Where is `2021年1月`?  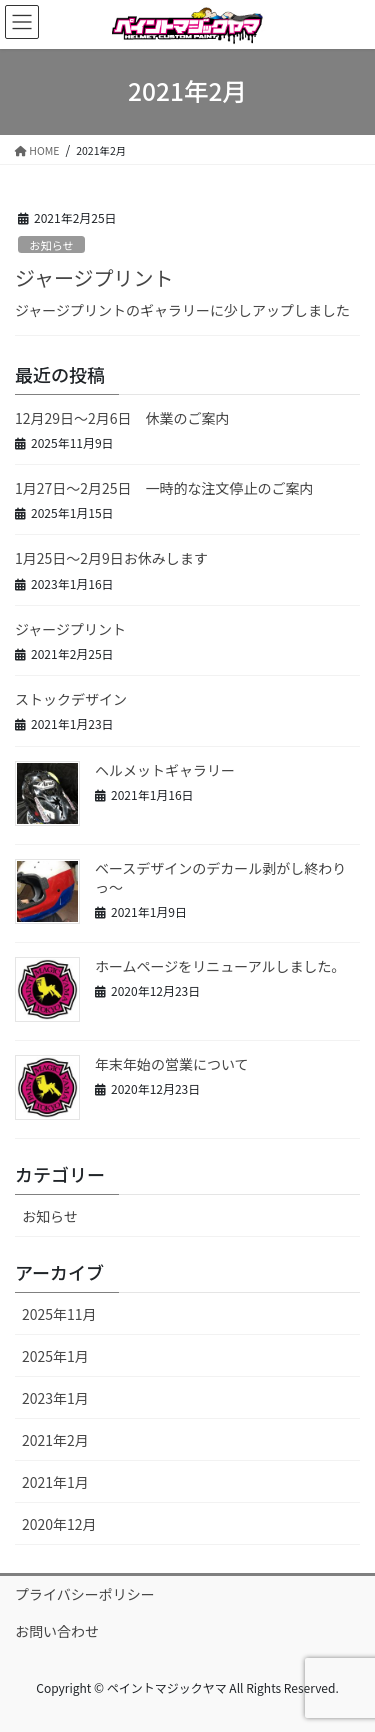 2021年1月 is located at coordinates (55, 1482).